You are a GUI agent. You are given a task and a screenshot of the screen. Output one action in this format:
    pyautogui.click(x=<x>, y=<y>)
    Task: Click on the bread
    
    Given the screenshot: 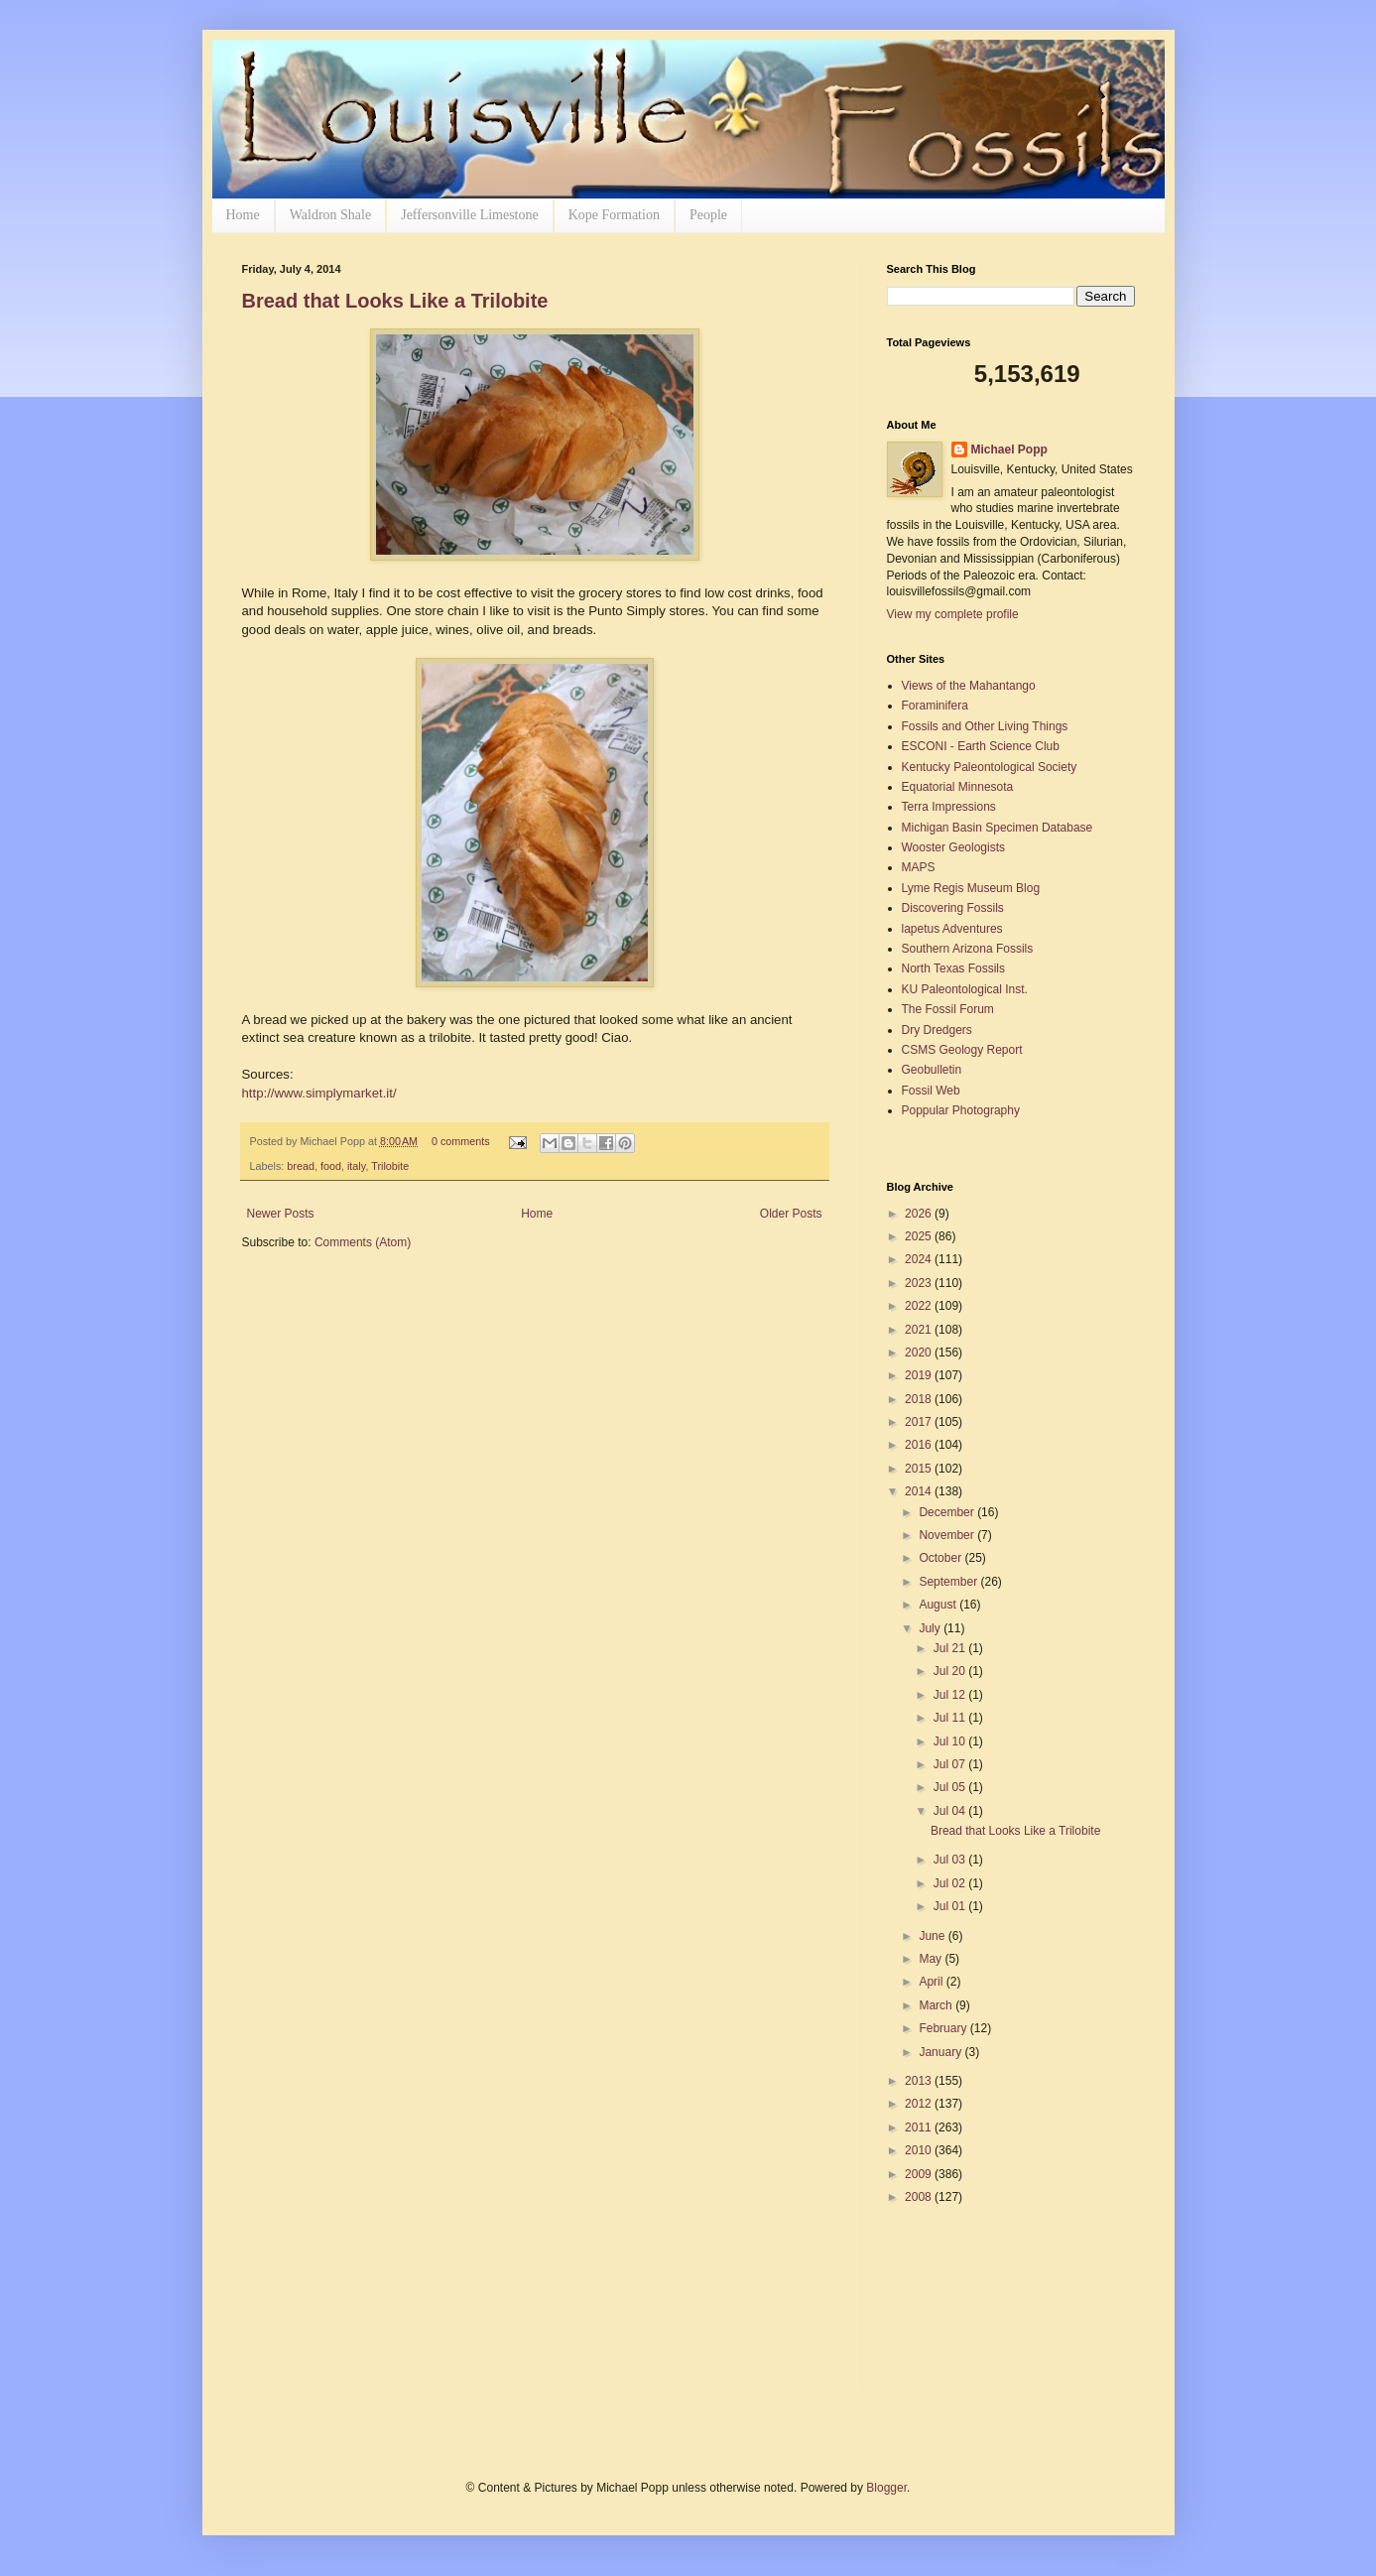 What is the action you would take?
    pyautogui.click(x=300, y=1166)
    